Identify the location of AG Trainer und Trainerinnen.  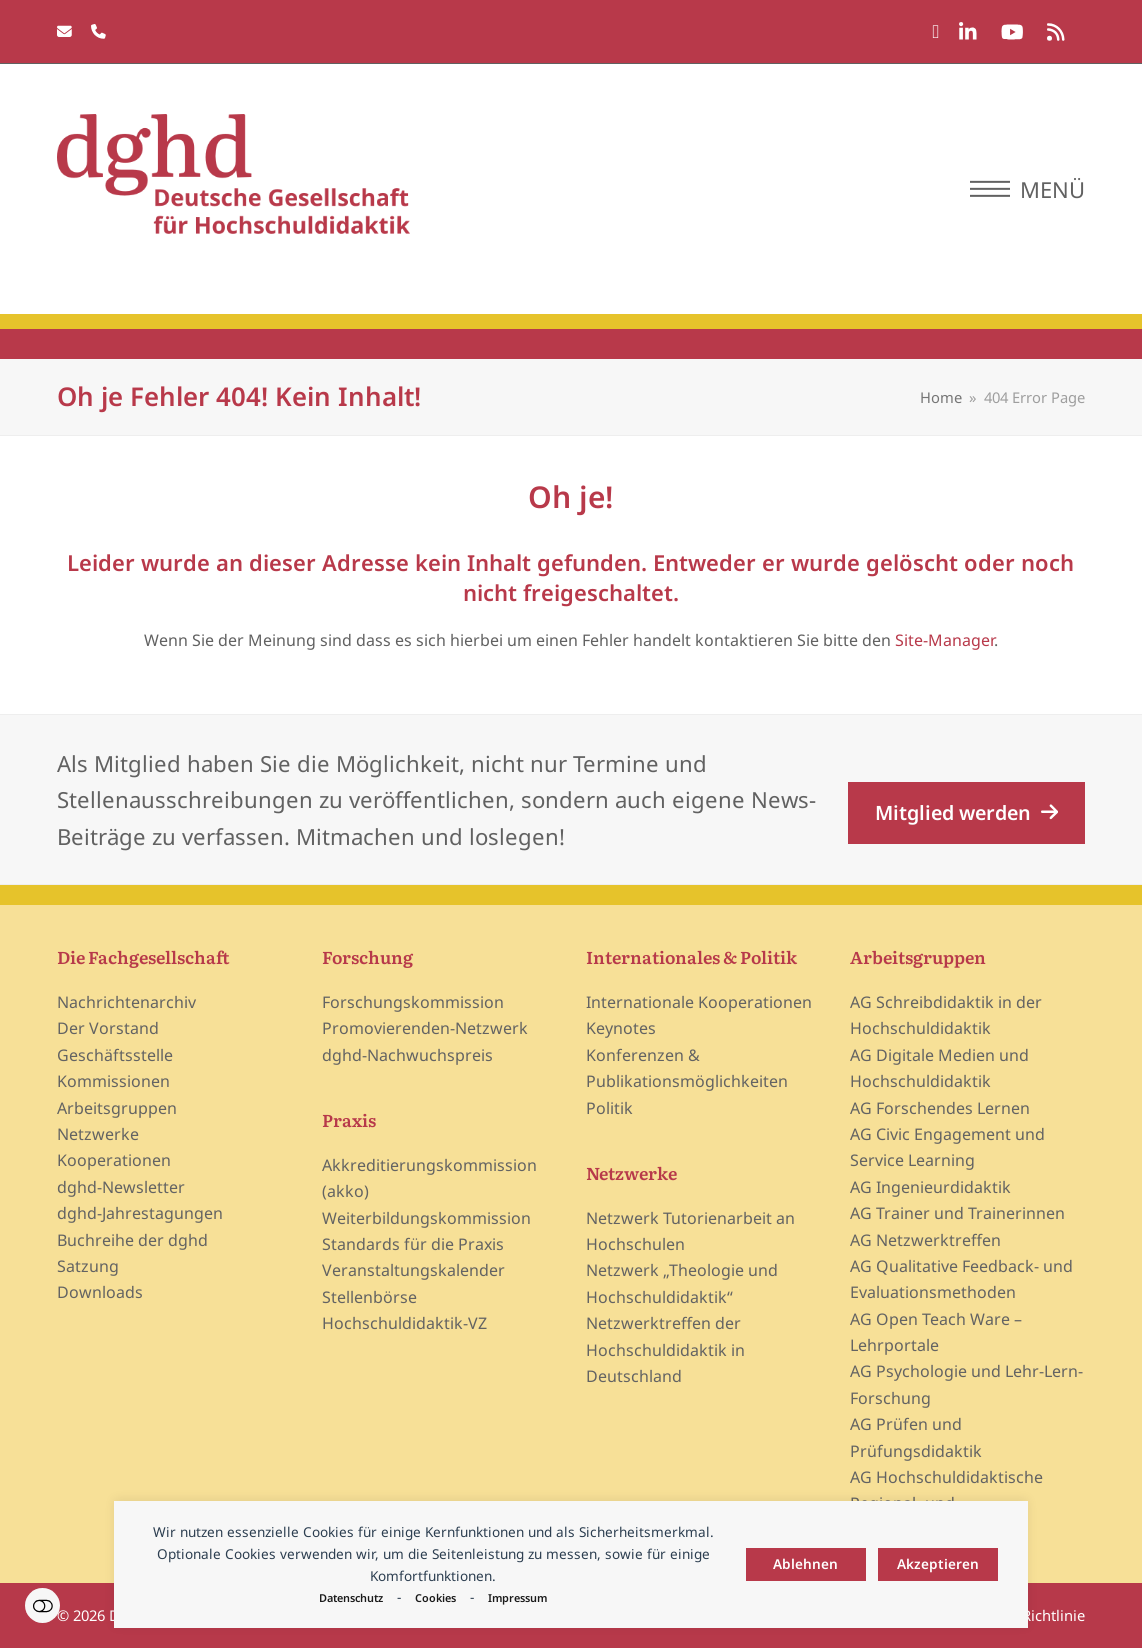
(957, 1213).